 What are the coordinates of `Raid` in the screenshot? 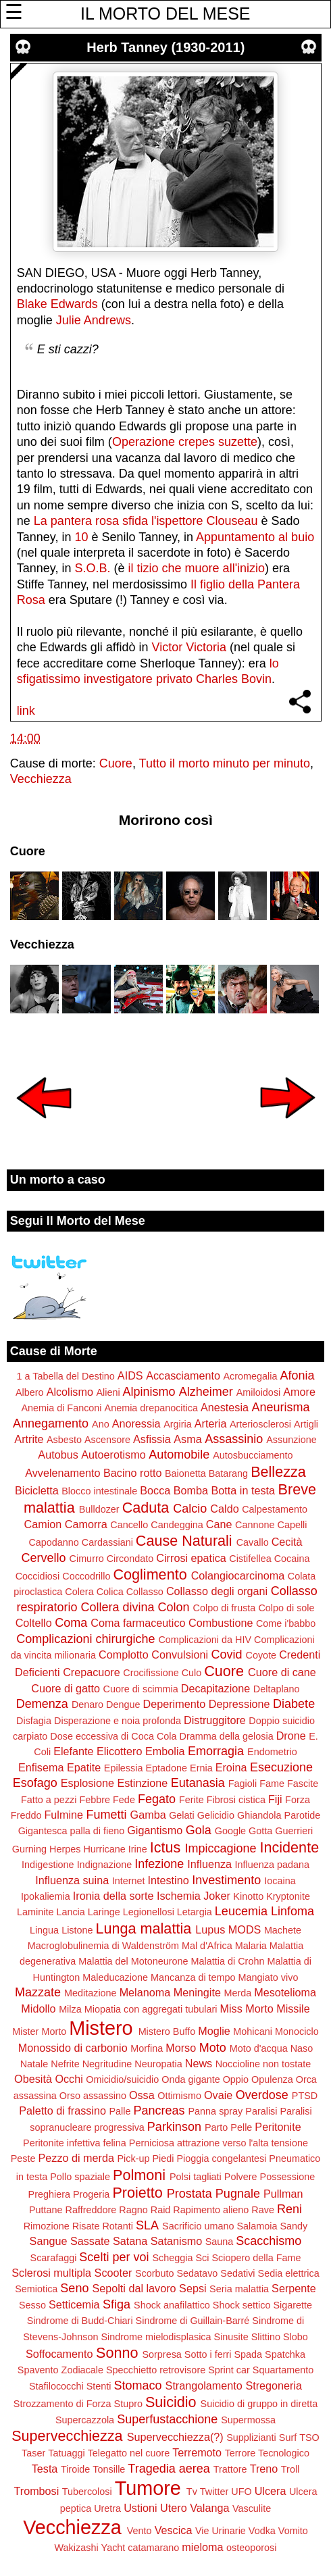 It's located at (161, 2209).